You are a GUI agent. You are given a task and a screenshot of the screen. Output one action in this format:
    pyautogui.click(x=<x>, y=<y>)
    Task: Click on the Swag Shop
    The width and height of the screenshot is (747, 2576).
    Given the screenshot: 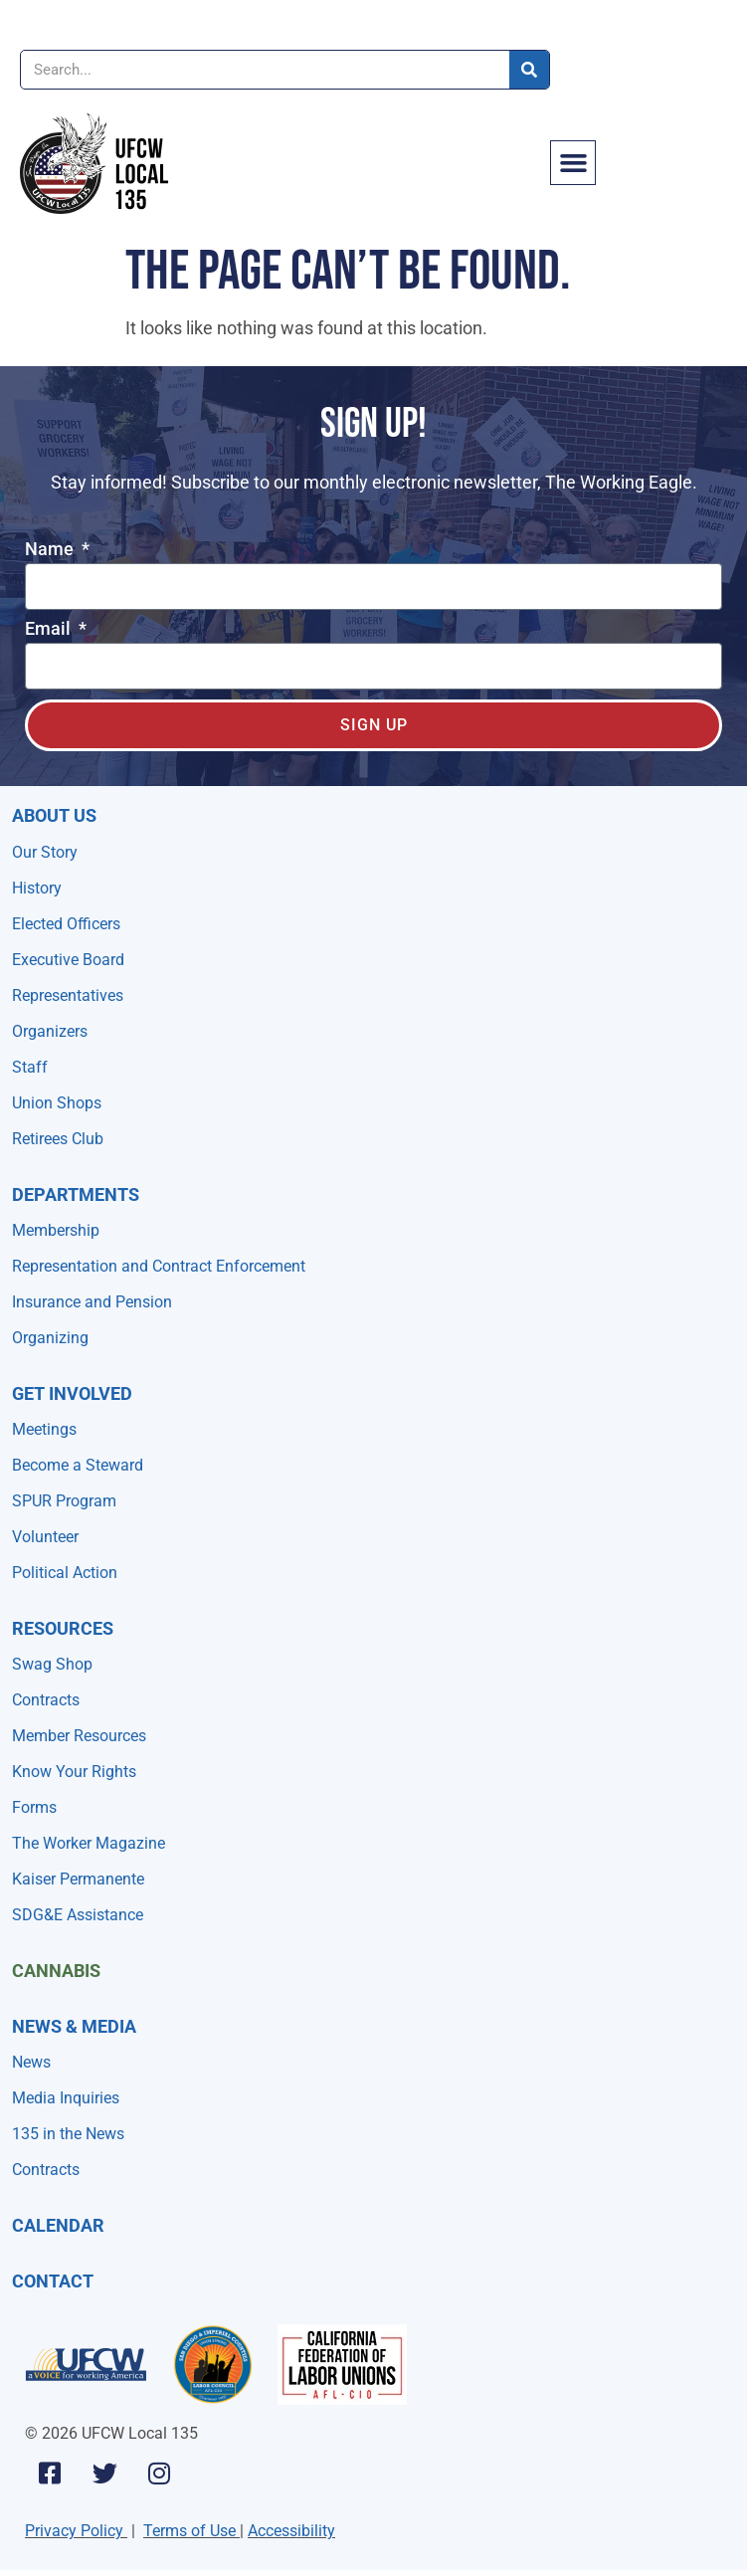 What is the action you would take?
    pyautogui.click(x=52, y=1664)
    